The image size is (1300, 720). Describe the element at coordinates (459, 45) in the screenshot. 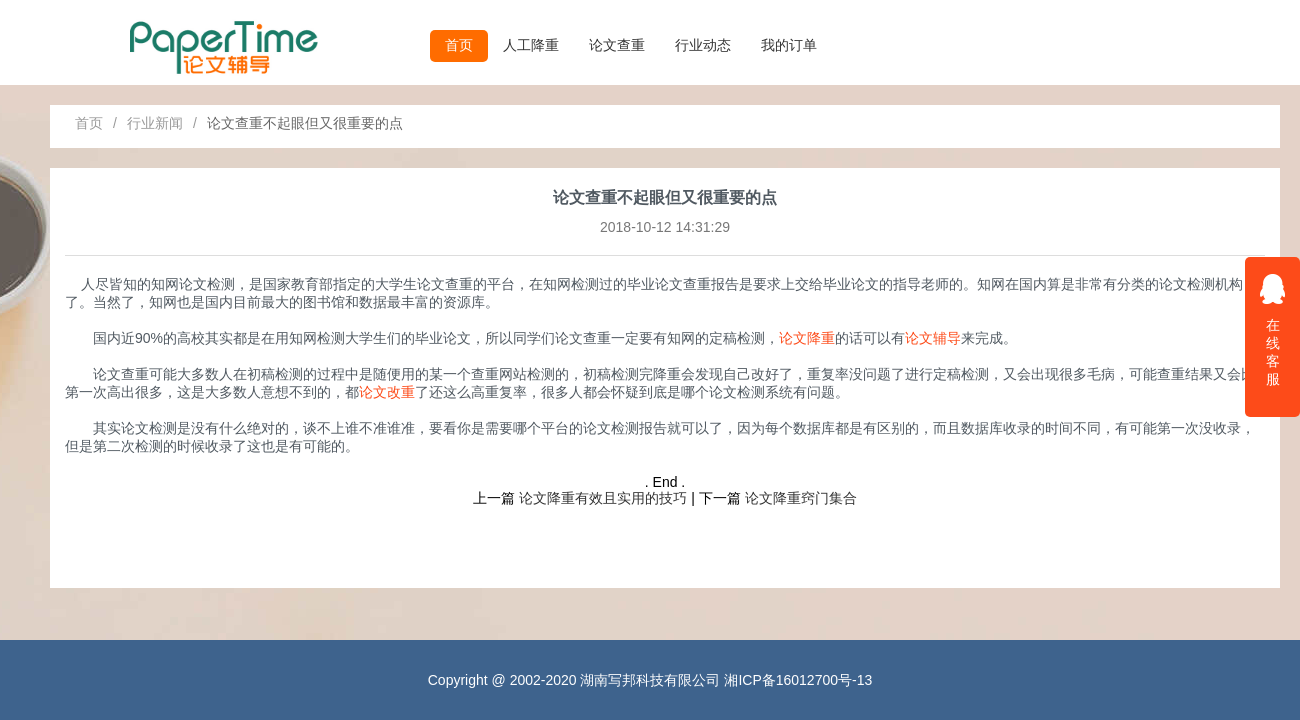

I see `首页` at that location.